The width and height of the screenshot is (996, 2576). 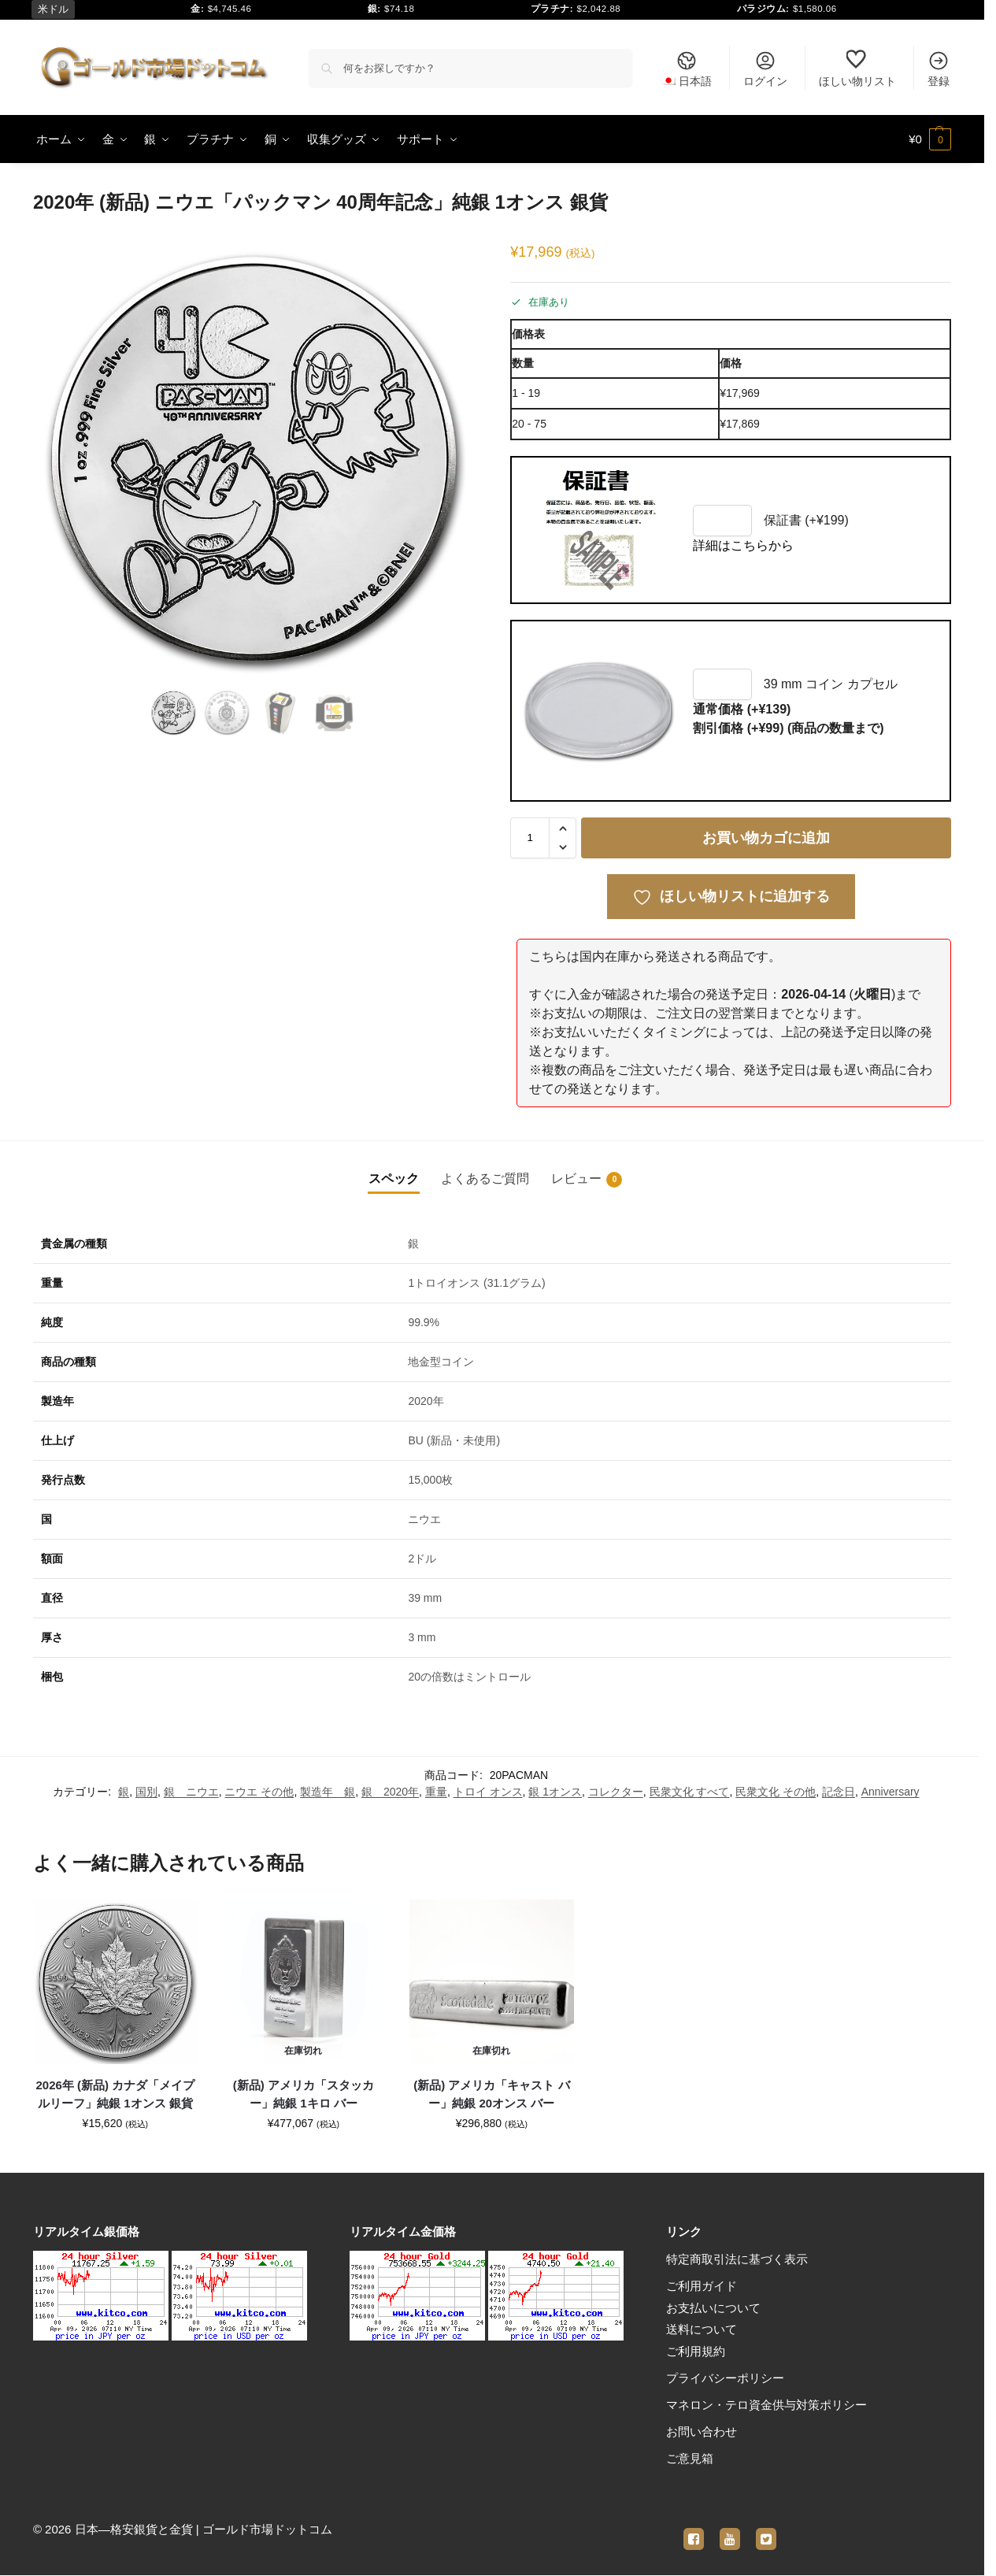 I want to click on ご意見箱, so click(x=689, y=2458).